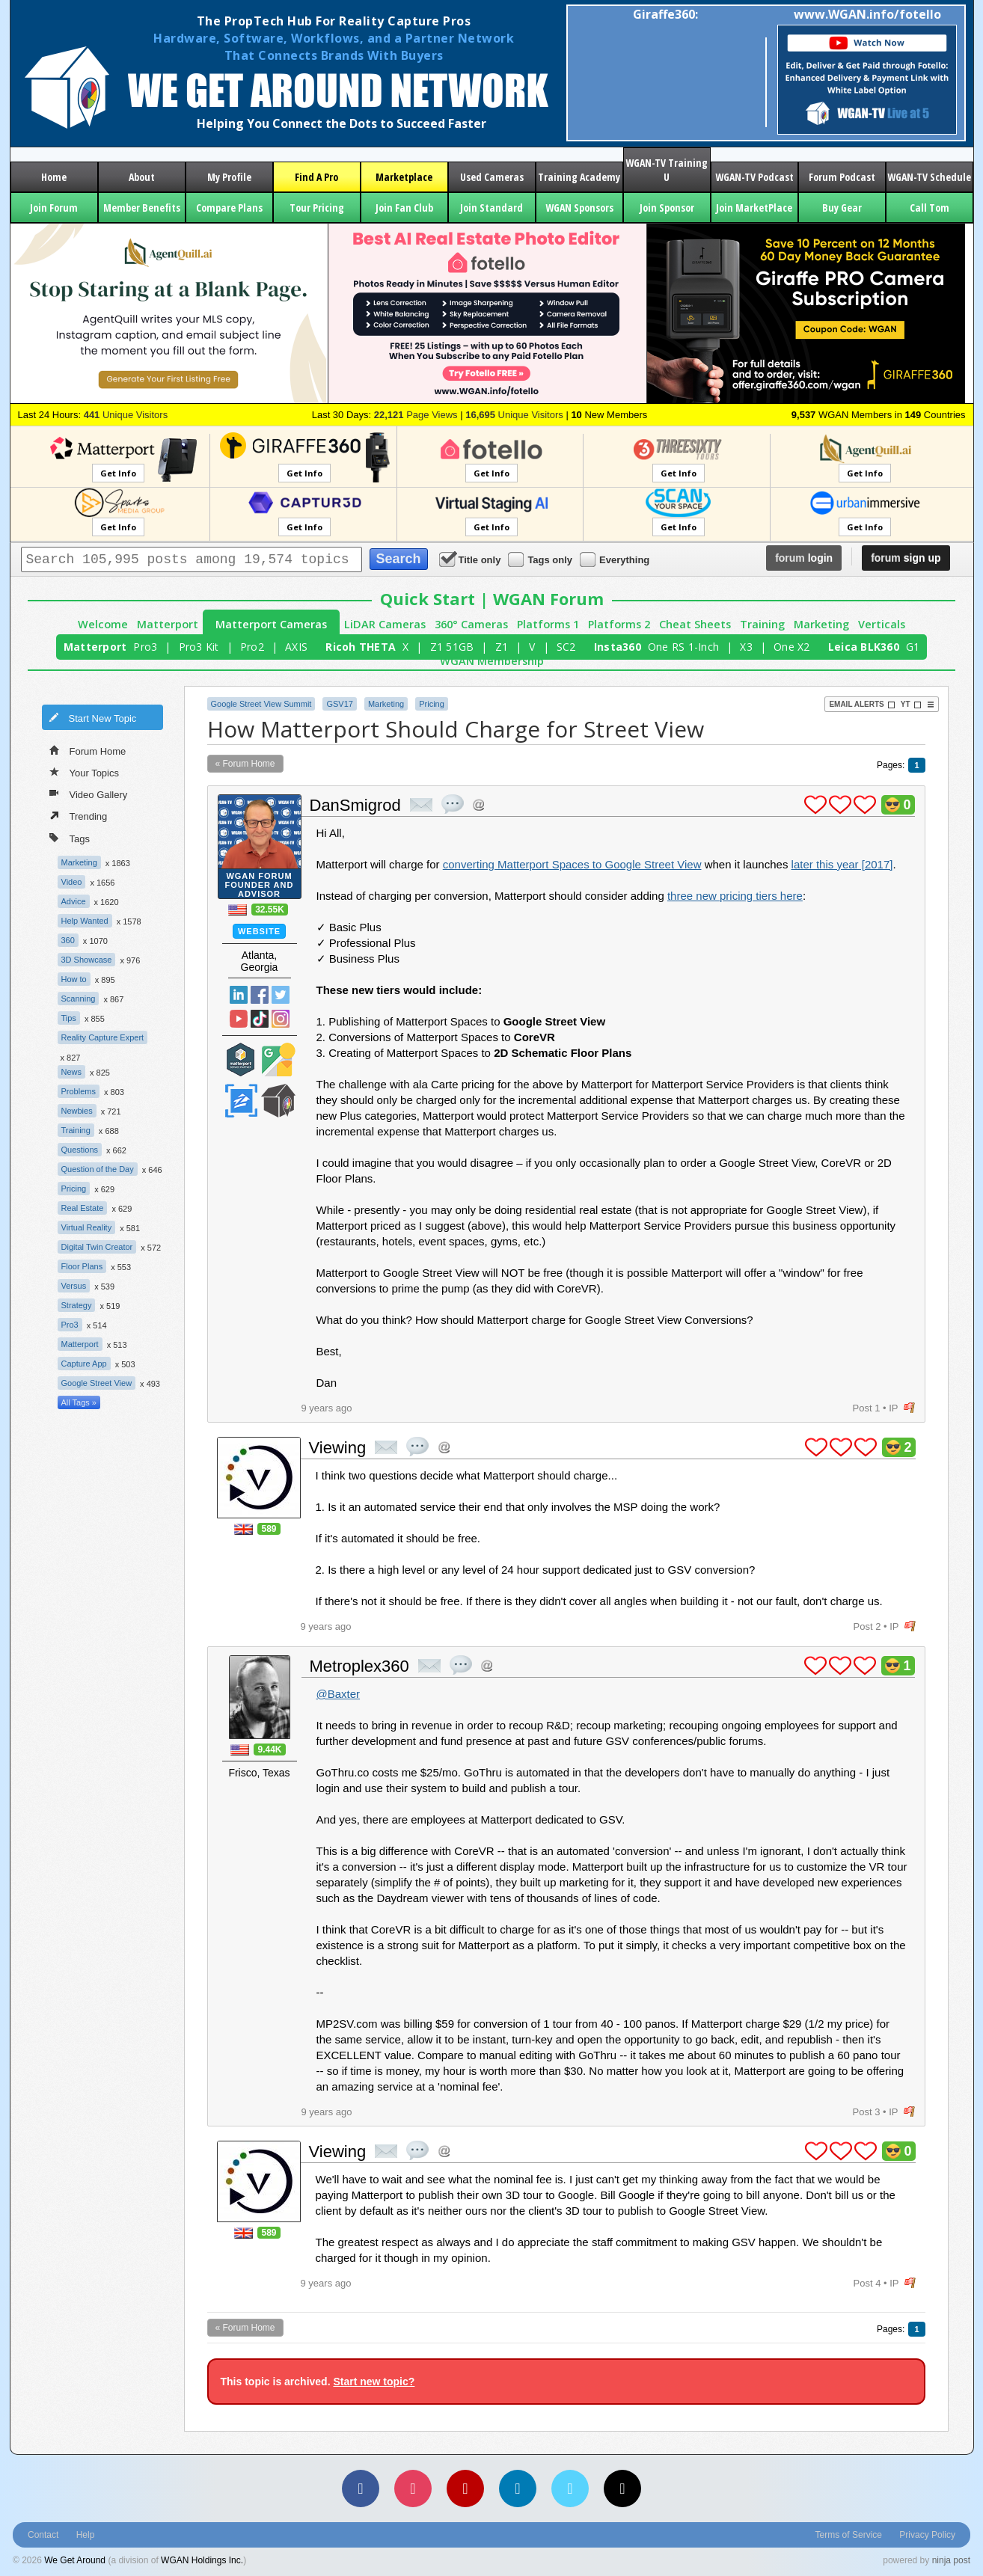 This screenshot has width=983, height=2576. Describe the element at coordinates (78, 1091) in the screenshot. I see `Problems` at that location.